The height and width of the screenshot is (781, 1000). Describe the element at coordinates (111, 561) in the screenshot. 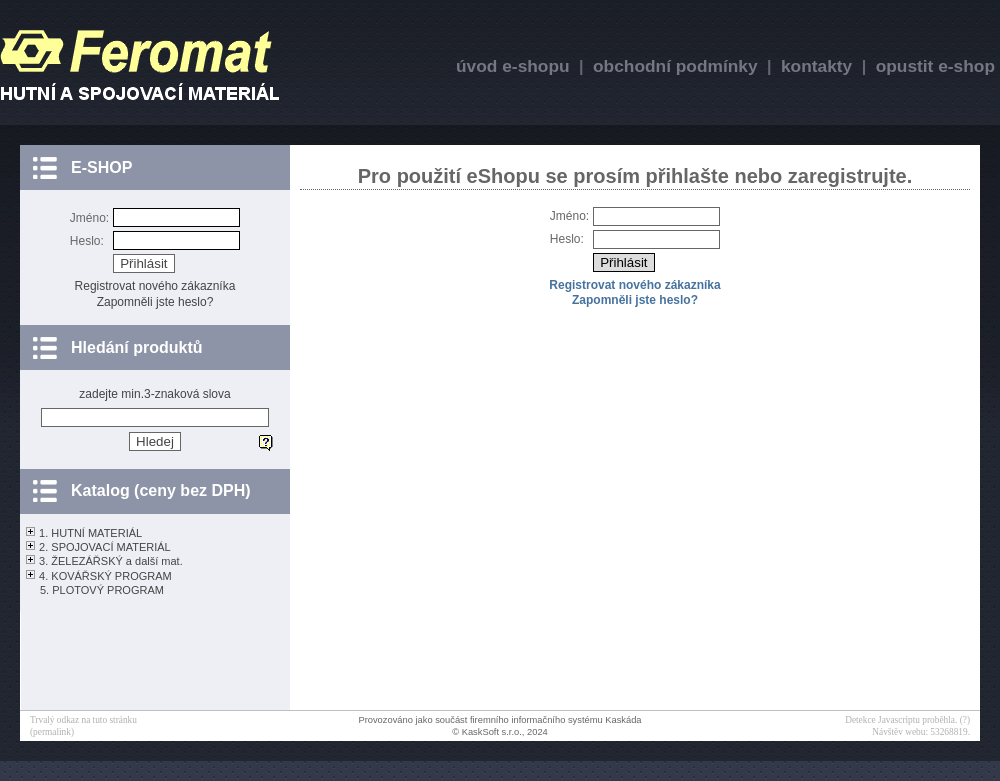

I see `3. ŽELEZÁŘSKÝ a další mat.` at that location.